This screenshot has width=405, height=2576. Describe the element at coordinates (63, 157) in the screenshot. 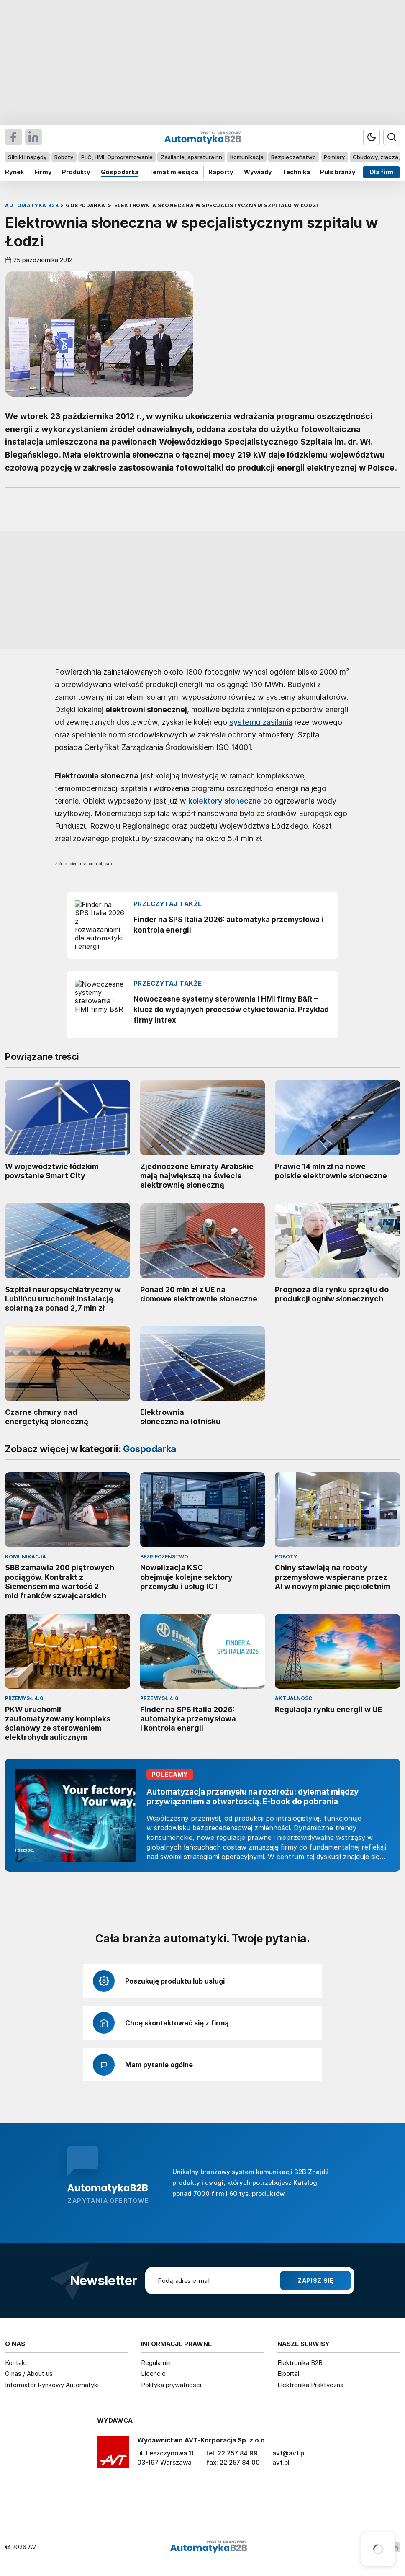

I see `Roboty` at that location.